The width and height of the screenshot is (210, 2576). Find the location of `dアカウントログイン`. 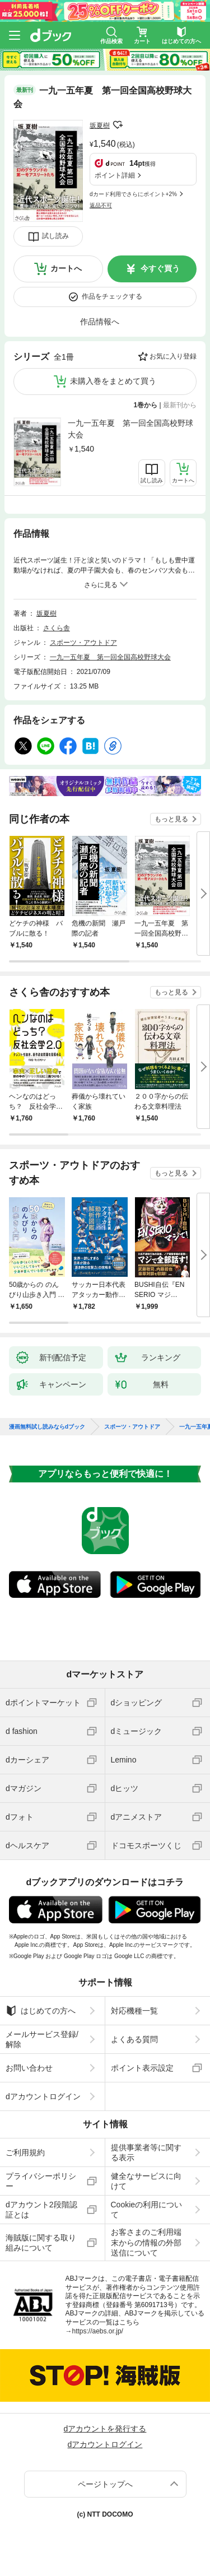

dアカウントログイン is located at coordinates (43, 2096).